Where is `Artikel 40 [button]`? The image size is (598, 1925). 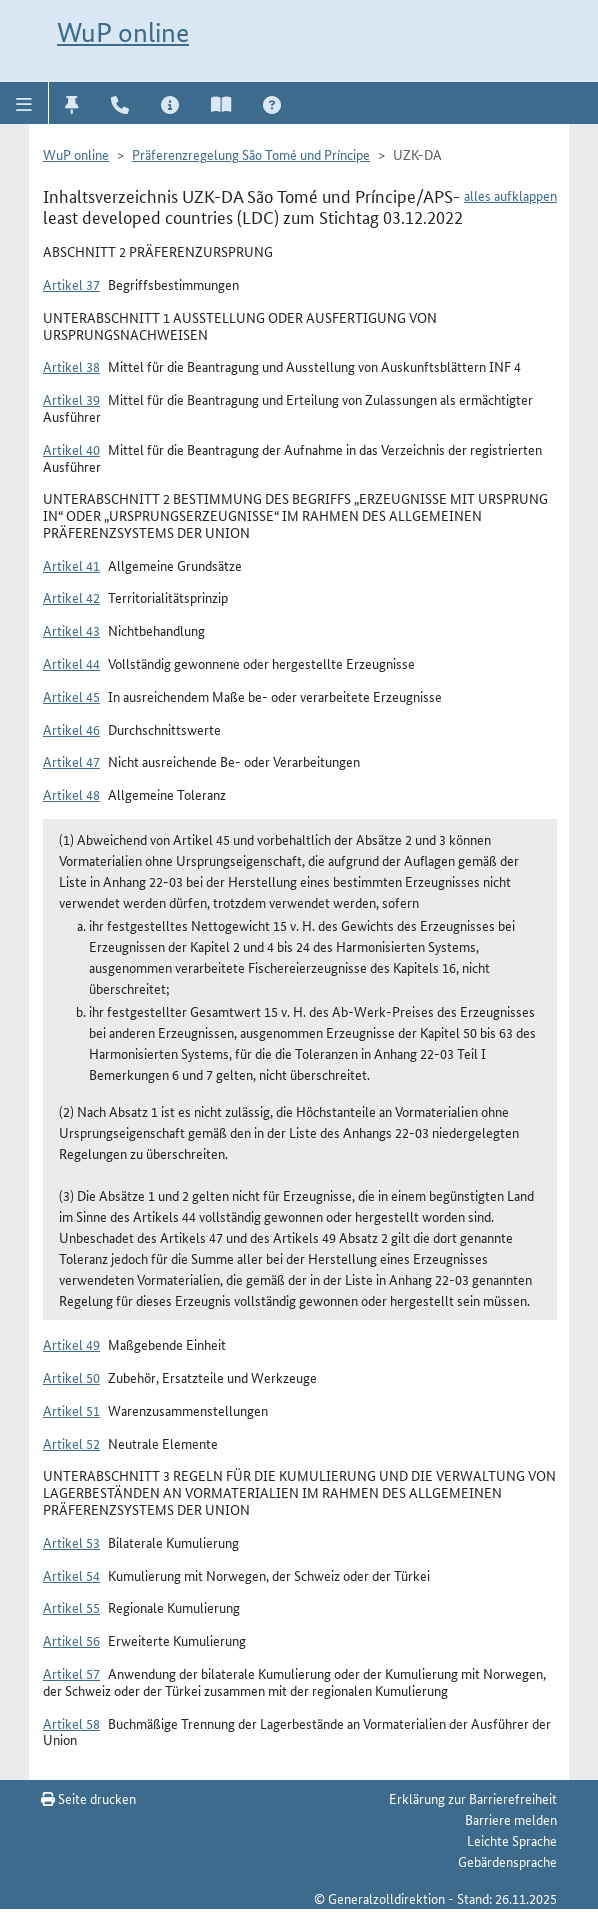
Artikel 40 [button] is located at coordinates (71, 449).